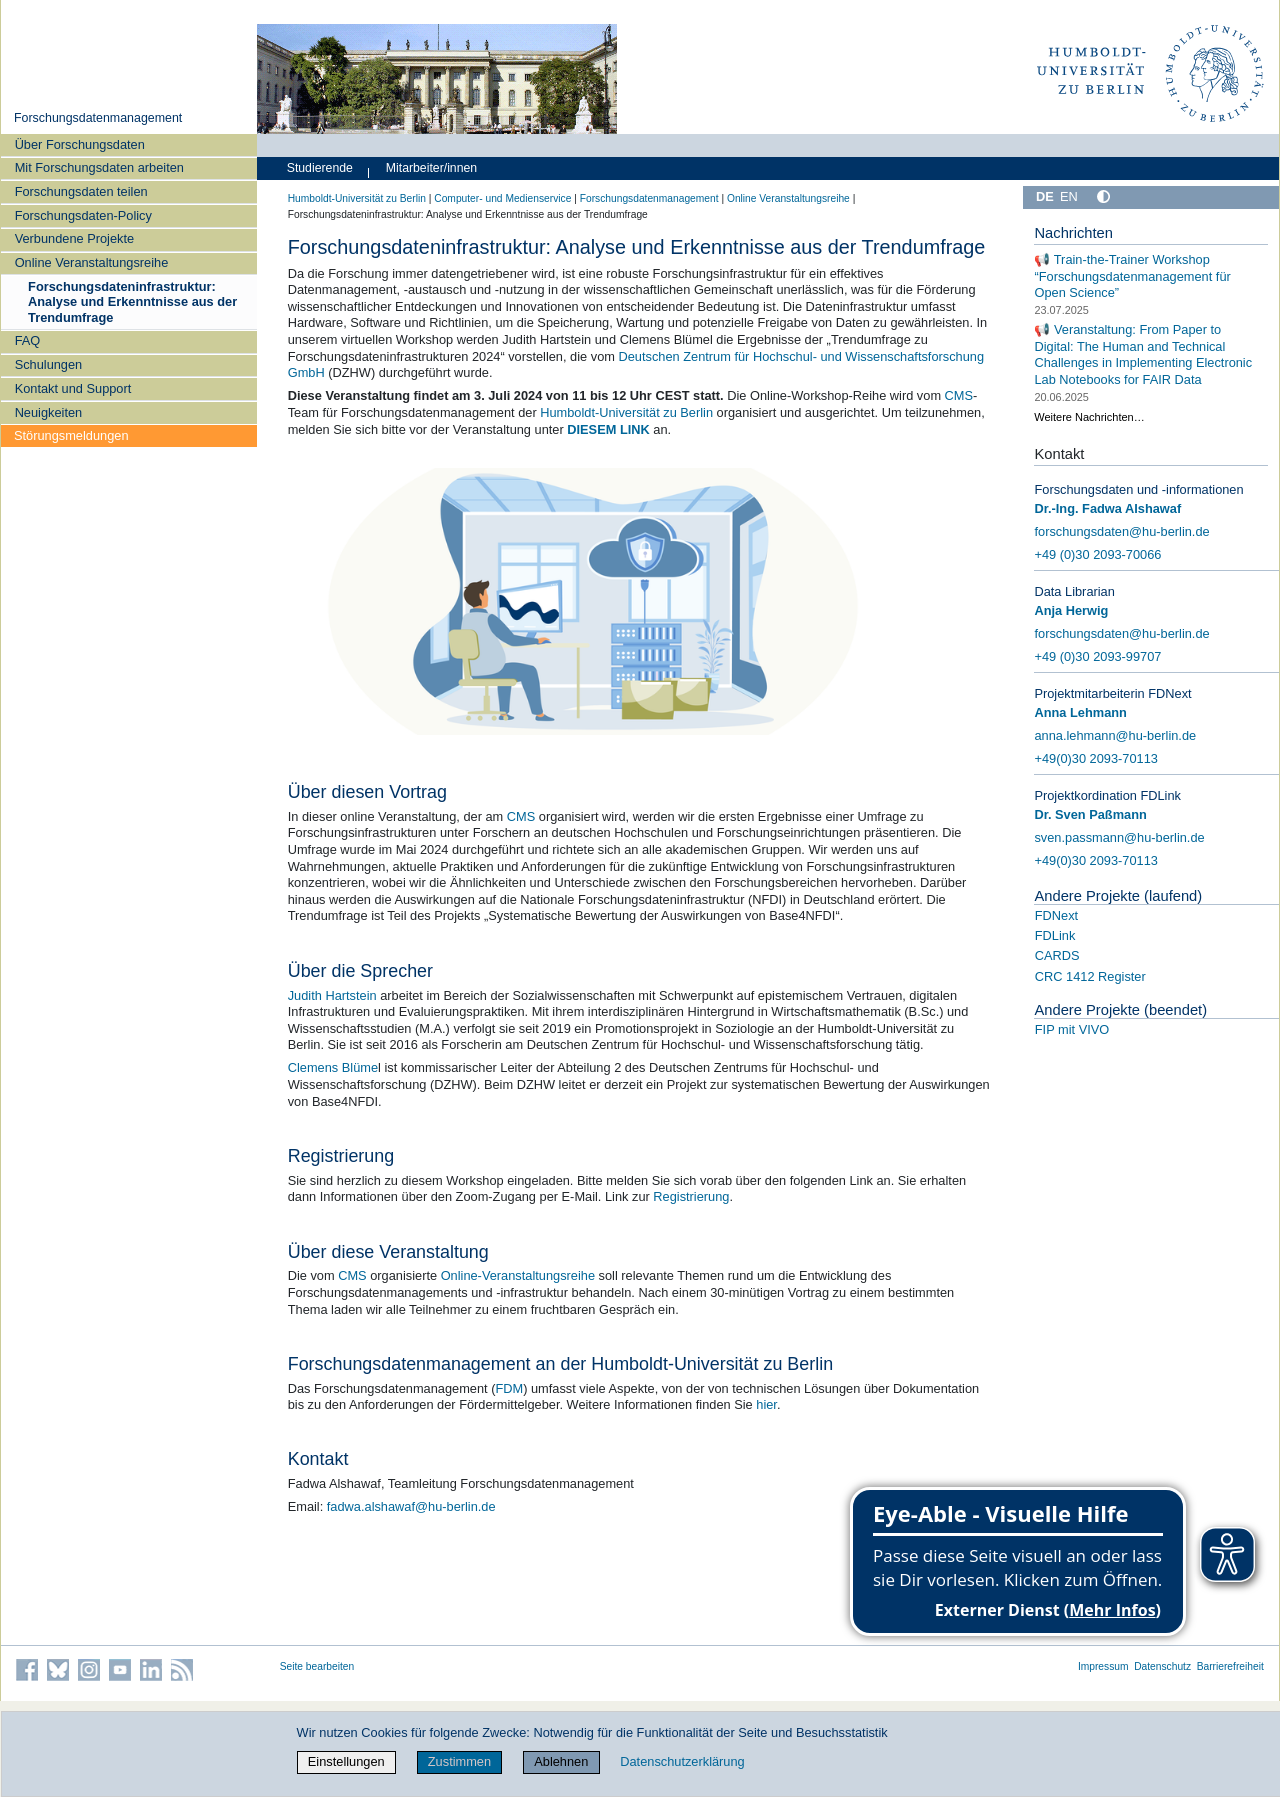  I want to click on Über Forschungsdaten, so click(80, 144).